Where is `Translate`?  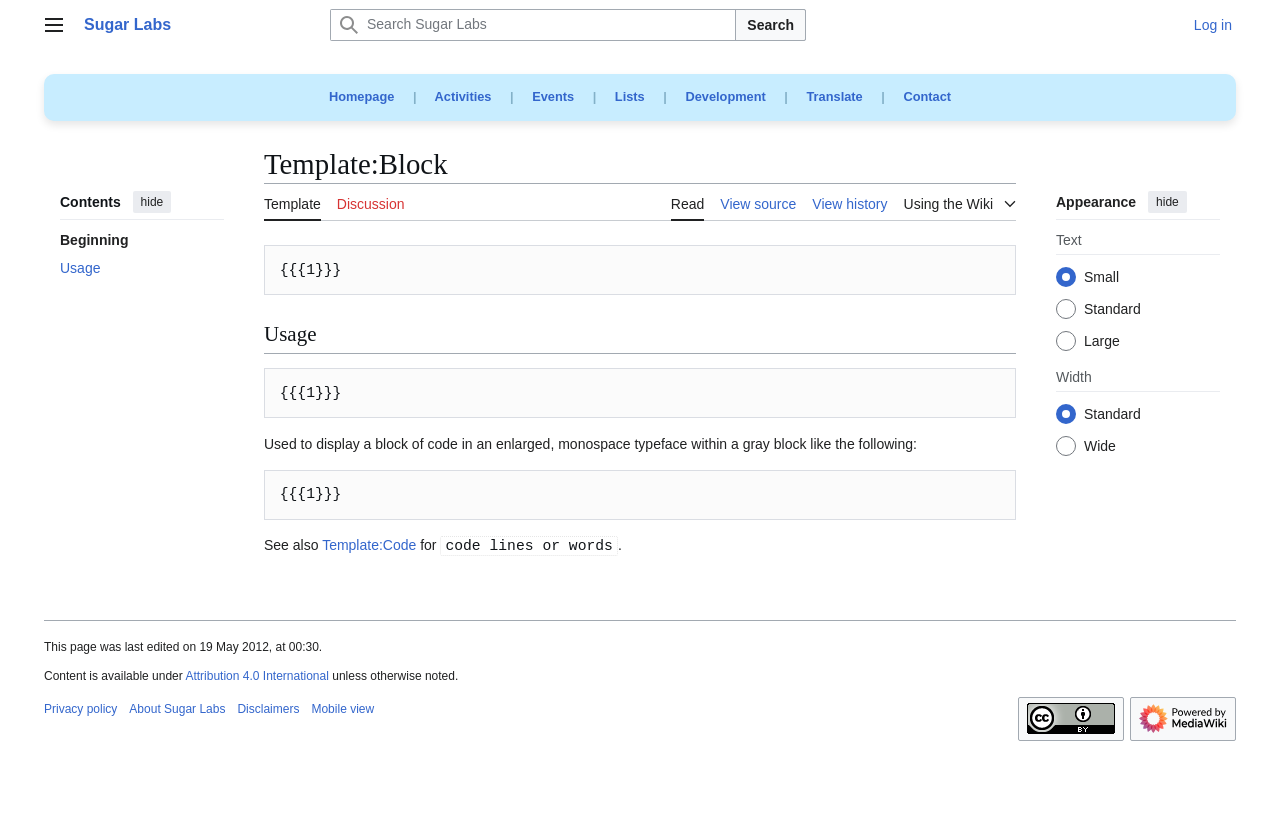
Translate is located at coordinates (835, 96).